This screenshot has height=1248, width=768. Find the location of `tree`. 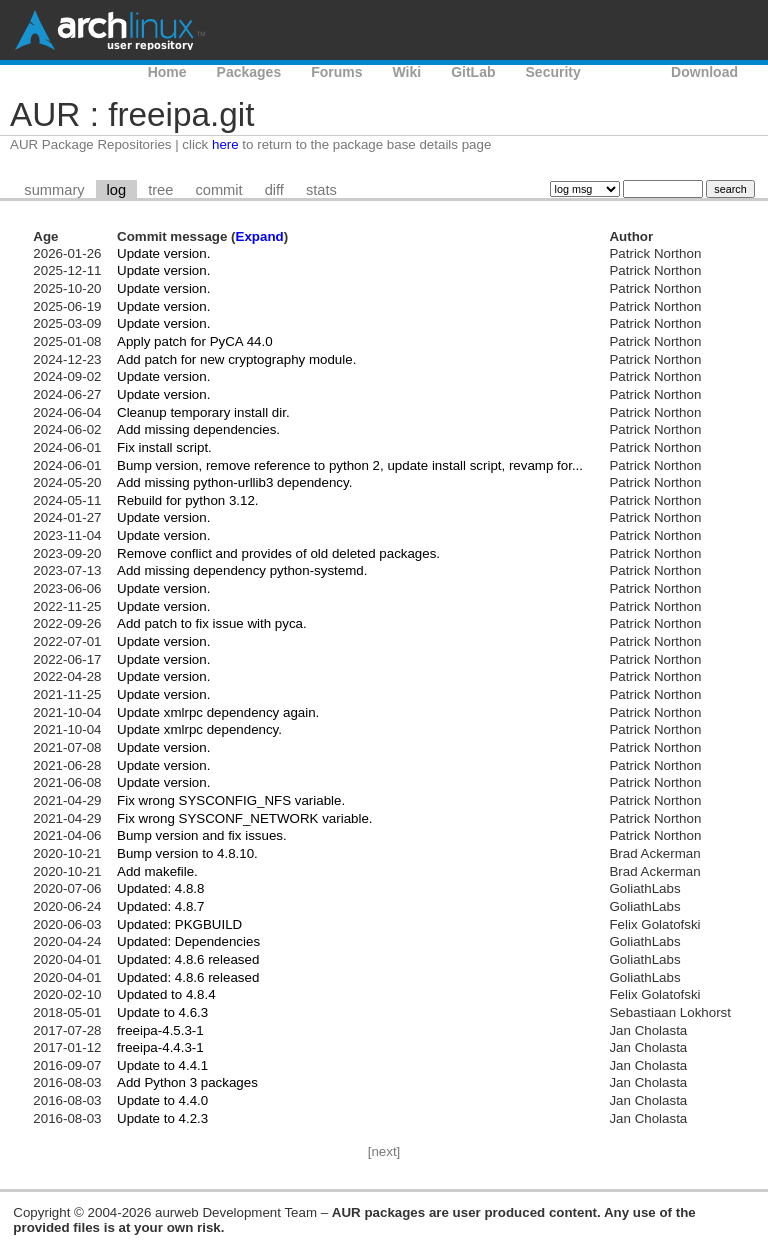

tree is located at coordinates (160, 190).